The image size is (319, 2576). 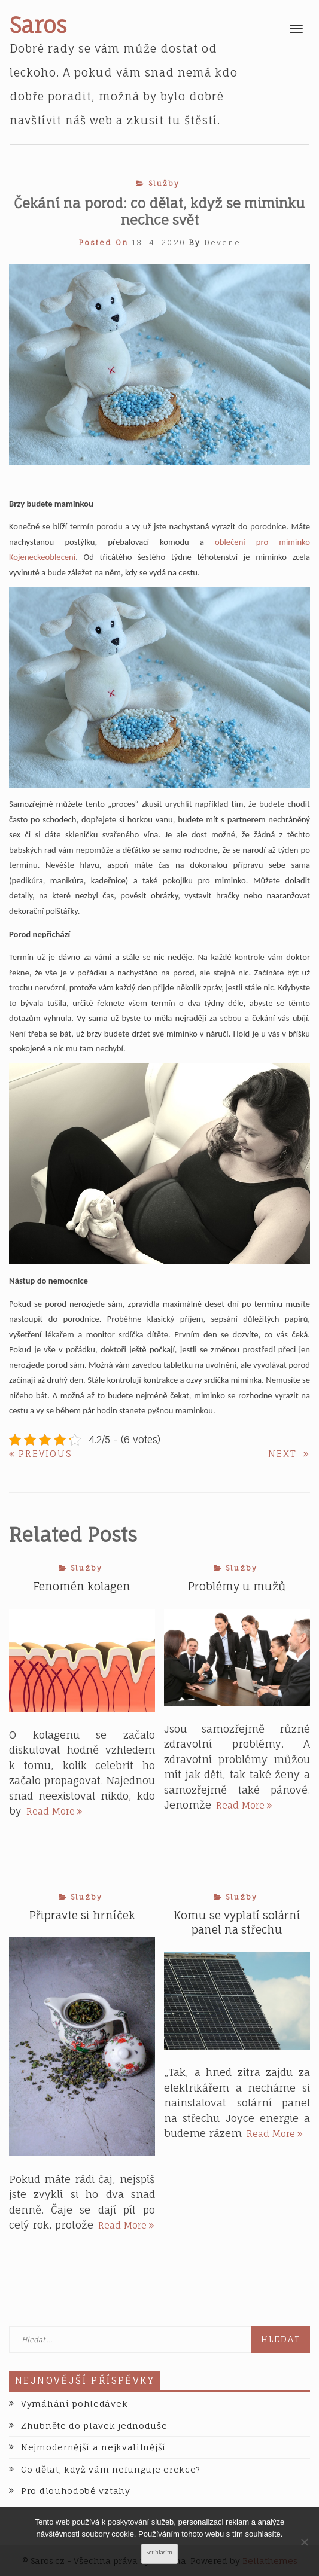 What do you see at coordinates (304, 2542) in the screenshot?
I see `[No]` at bounding box center [304, 2542].